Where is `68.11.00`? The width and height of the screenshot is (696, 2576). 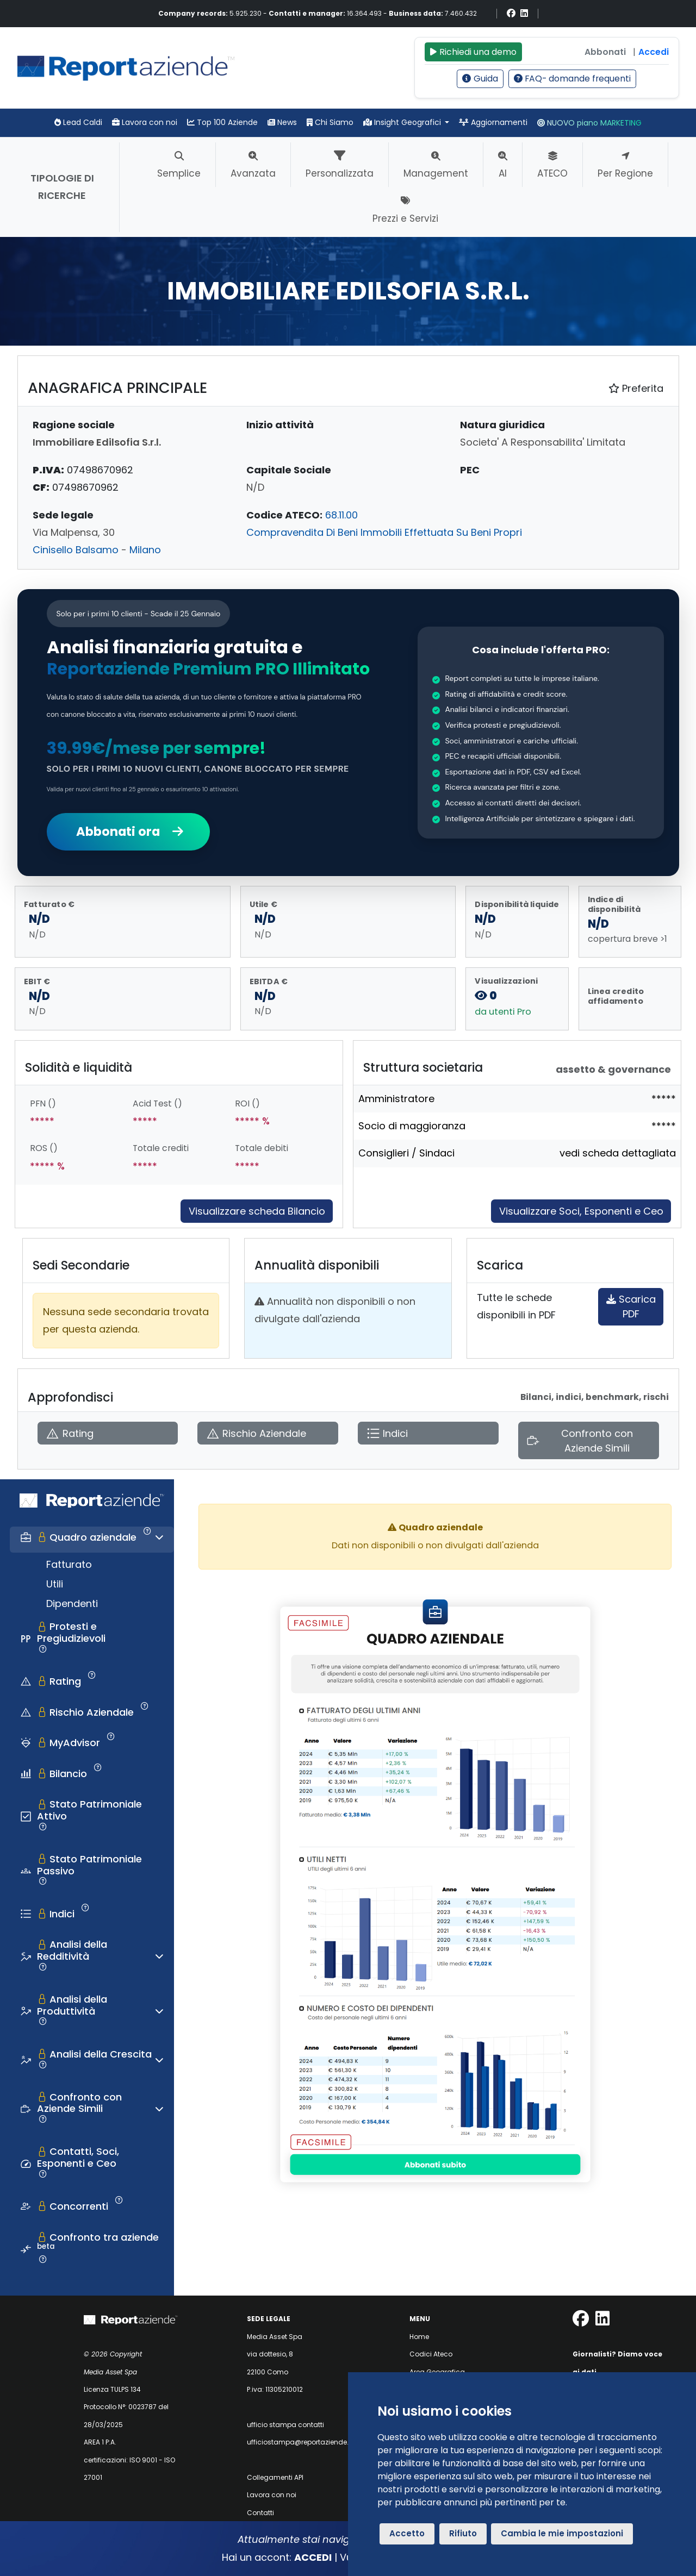 68.11.00 is located at coordinates (341, 515).